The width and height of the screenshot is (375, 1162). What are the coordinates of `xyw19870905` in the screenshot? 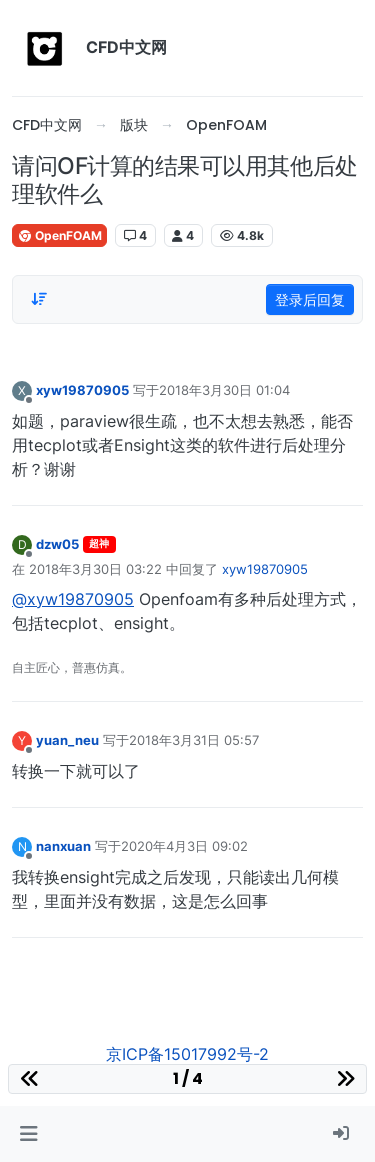 It's located at (82, 390).